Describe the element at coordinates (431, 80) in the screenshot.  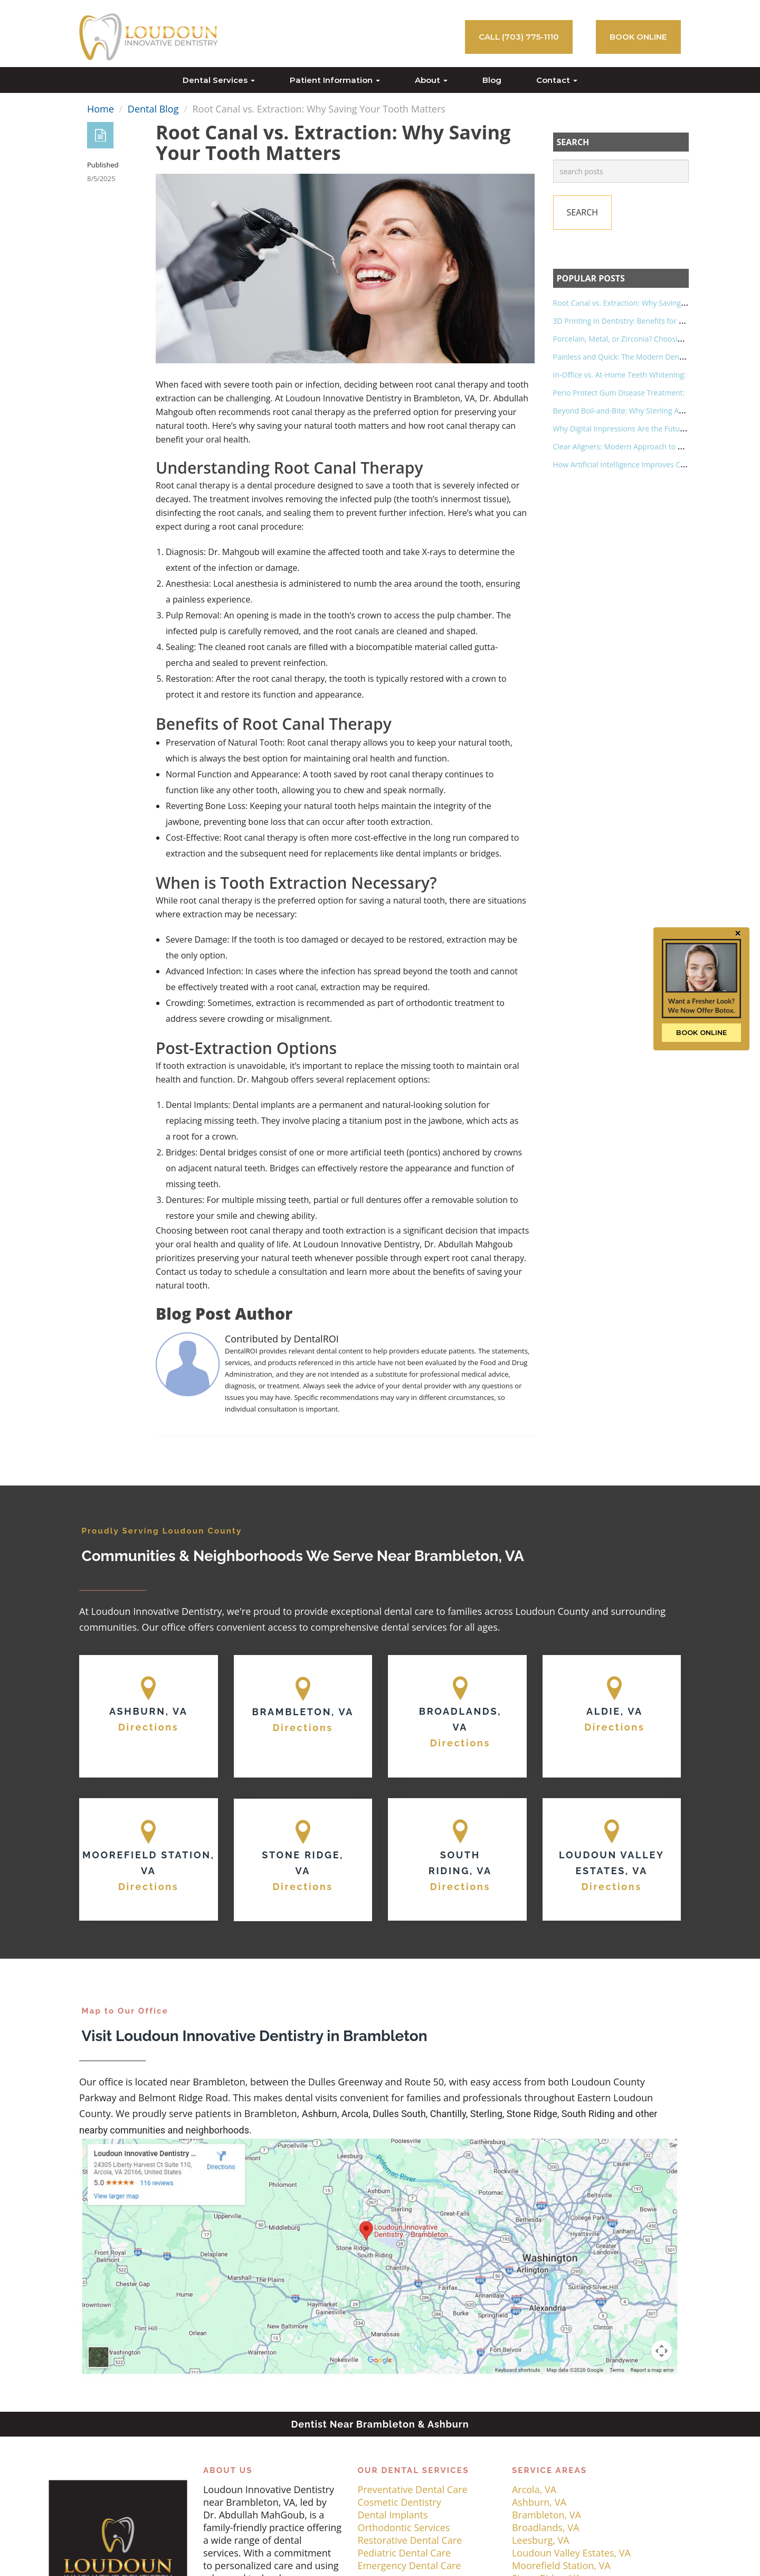
I see `About` at that location.